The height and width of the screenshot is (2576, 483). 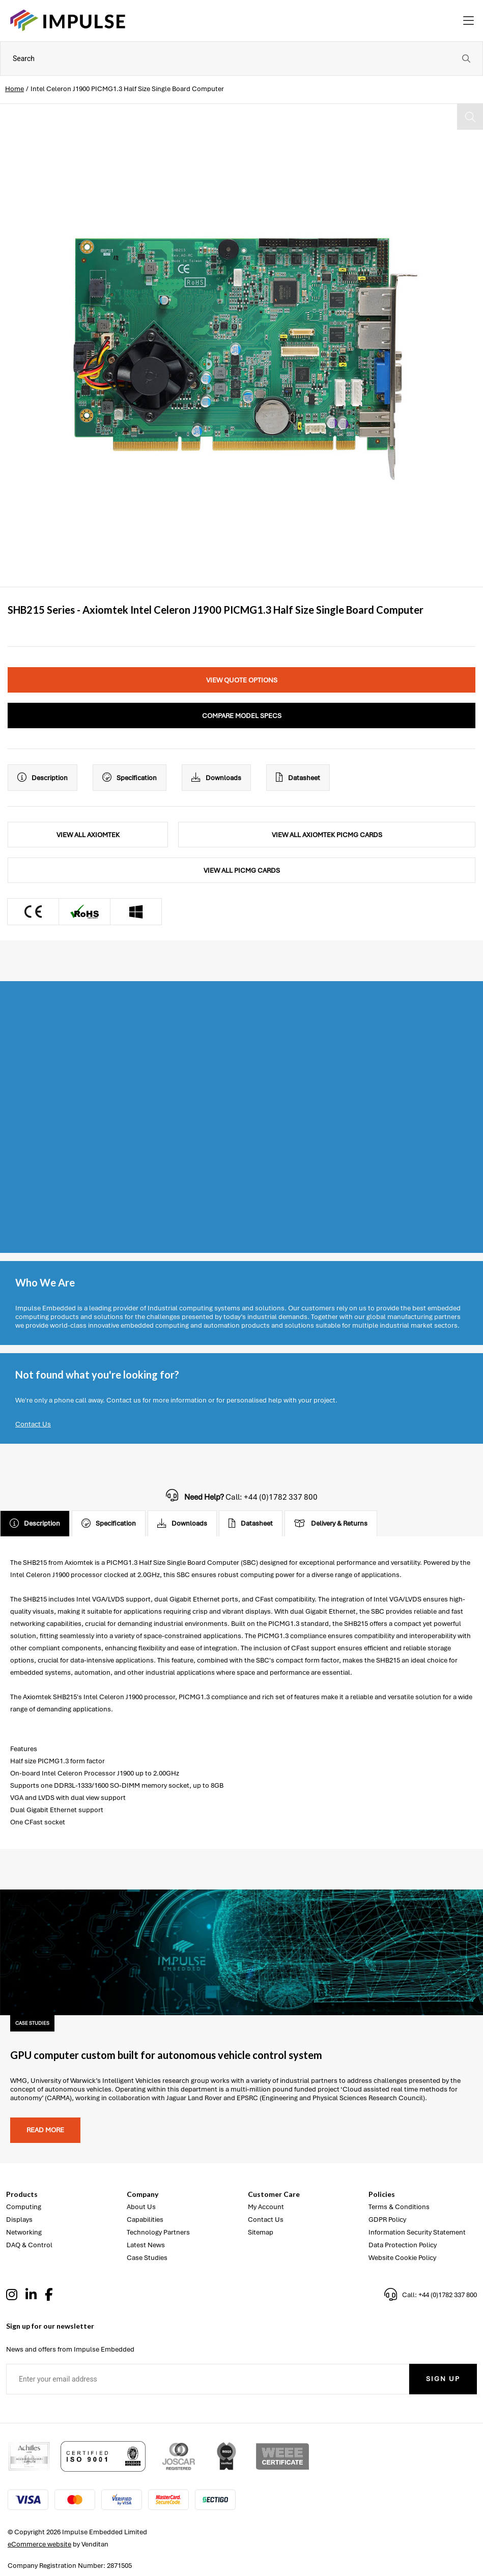 What do you see at coordinates (241, 715) in the screenshot?
I see `Compare Model Specs` at bounding box center [241, 715].